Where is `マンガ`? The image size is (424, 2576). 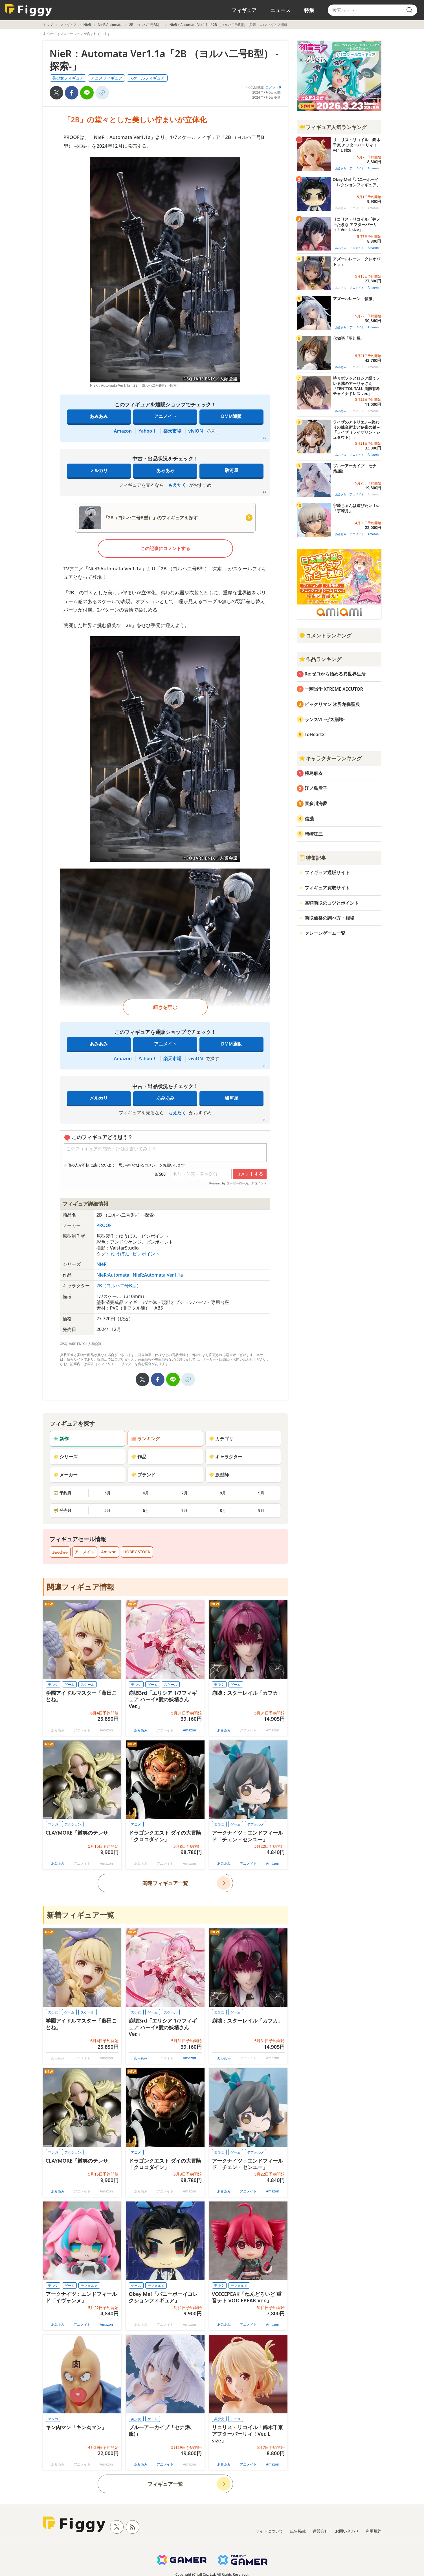 マンガ is located at coordinates (53, 1824).